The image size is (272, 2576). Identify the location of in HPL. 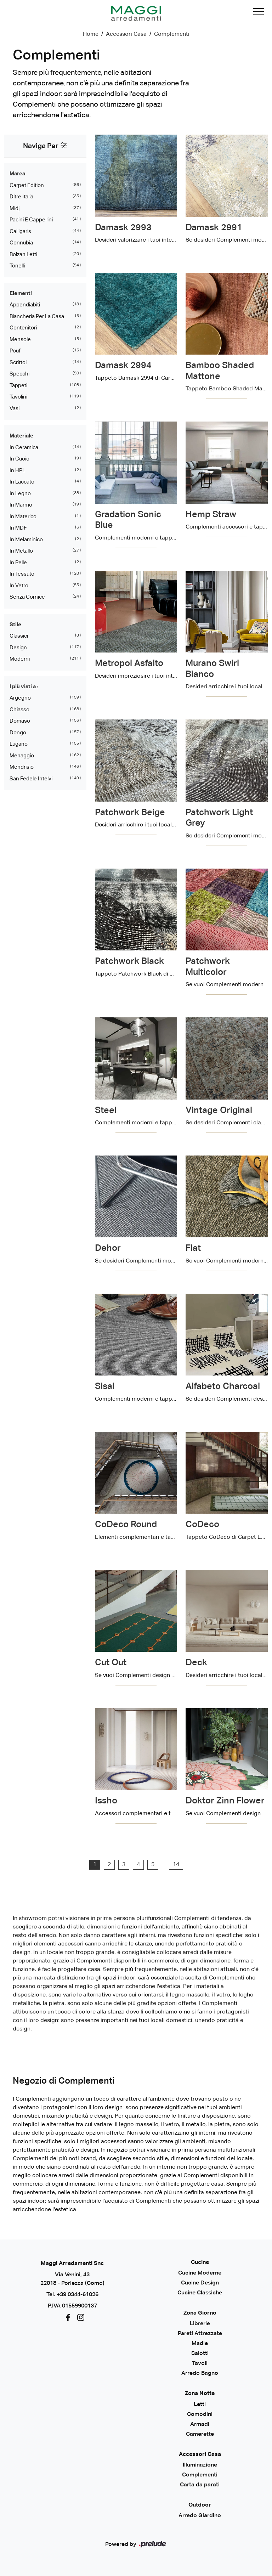
(17, 470).